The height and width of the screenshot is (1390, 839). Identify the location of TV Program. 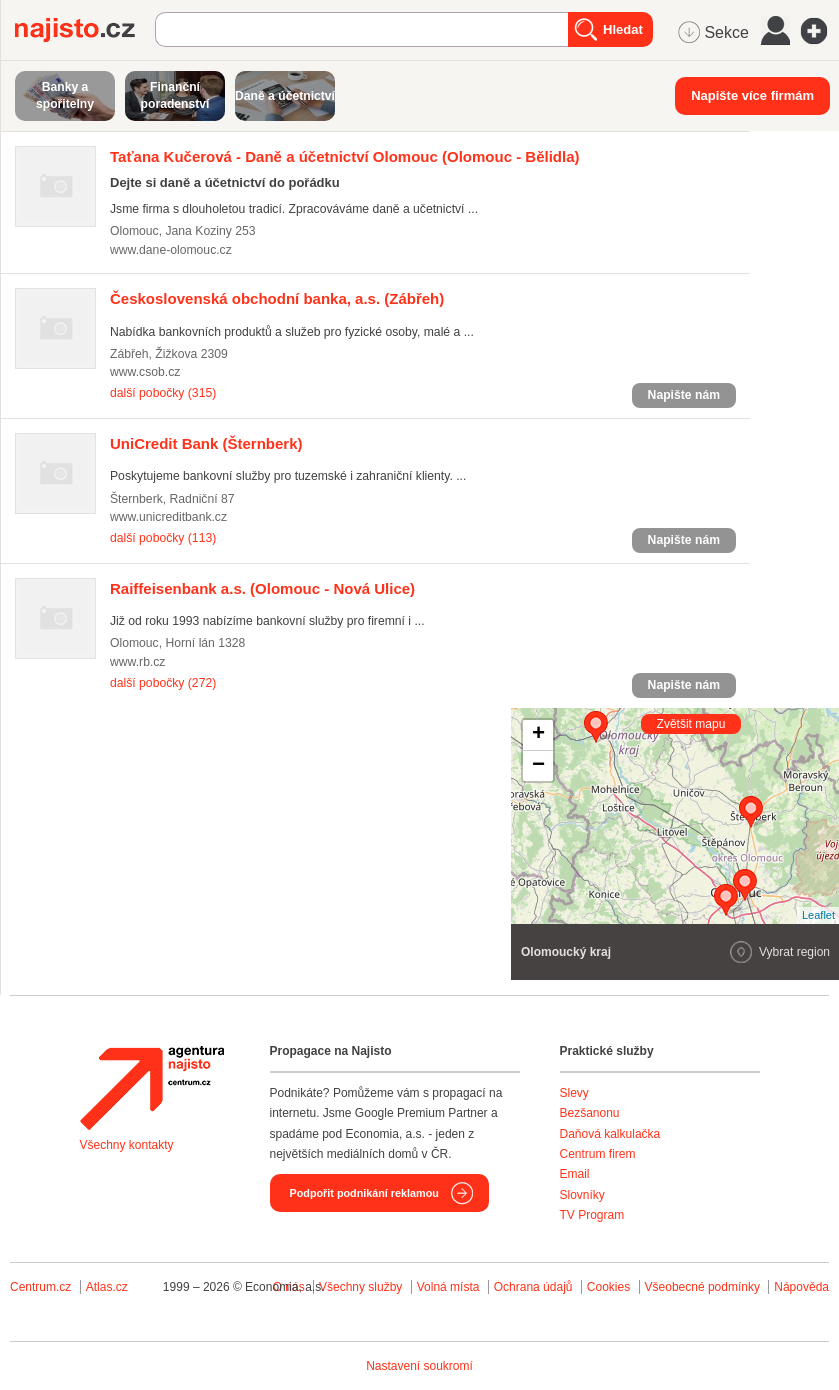
(592, 1215).